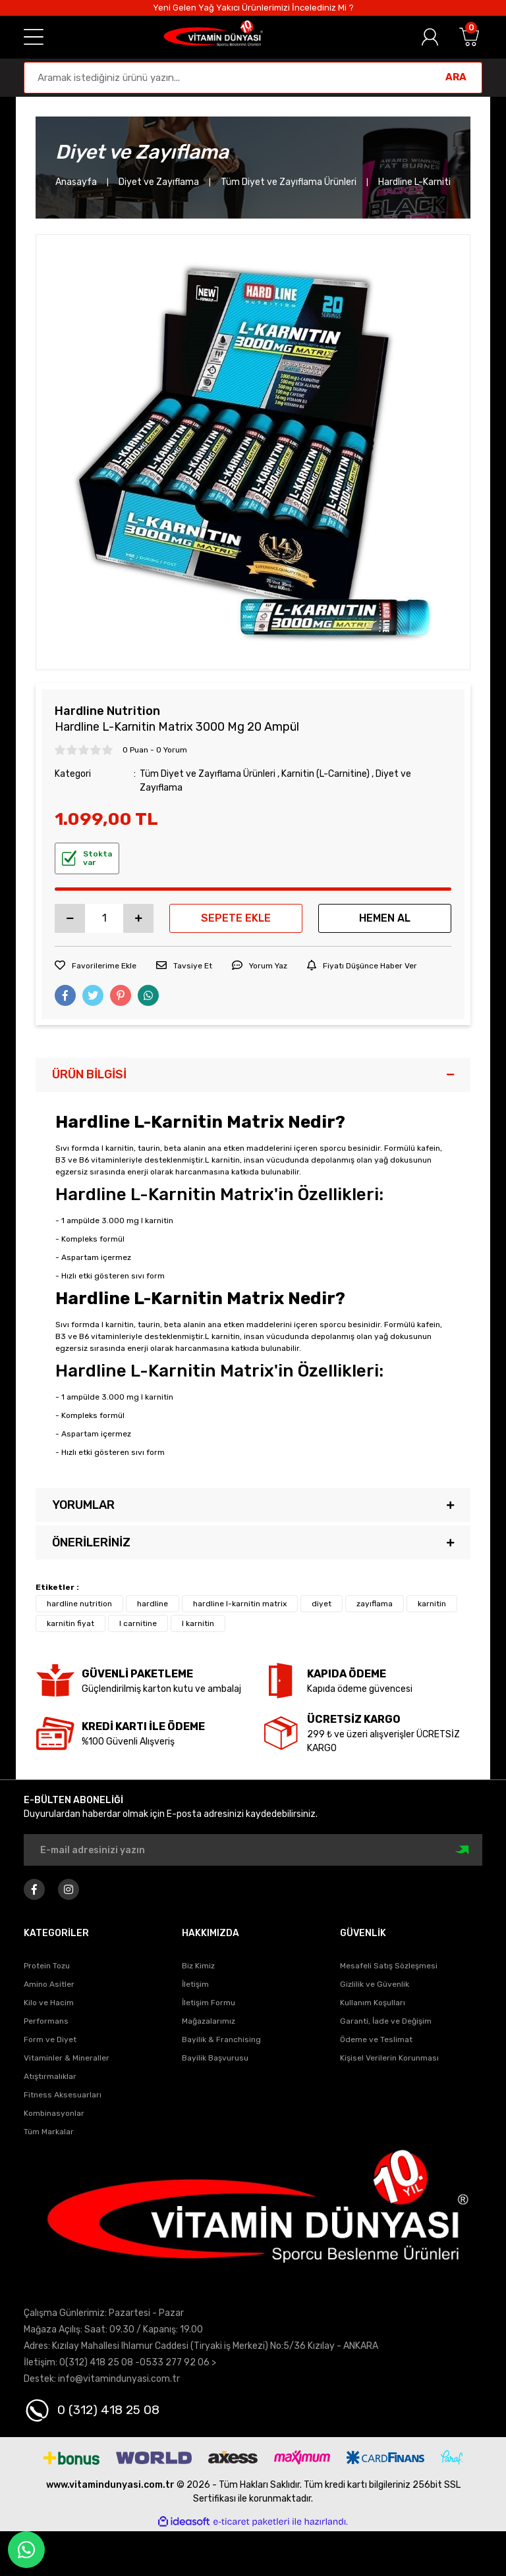 The width and height of the screenshot is (506, 2576). What do you see at coordinates (429, 37) in the screenshot?
I see `[Member Login]` at bounding box center [429, 37].